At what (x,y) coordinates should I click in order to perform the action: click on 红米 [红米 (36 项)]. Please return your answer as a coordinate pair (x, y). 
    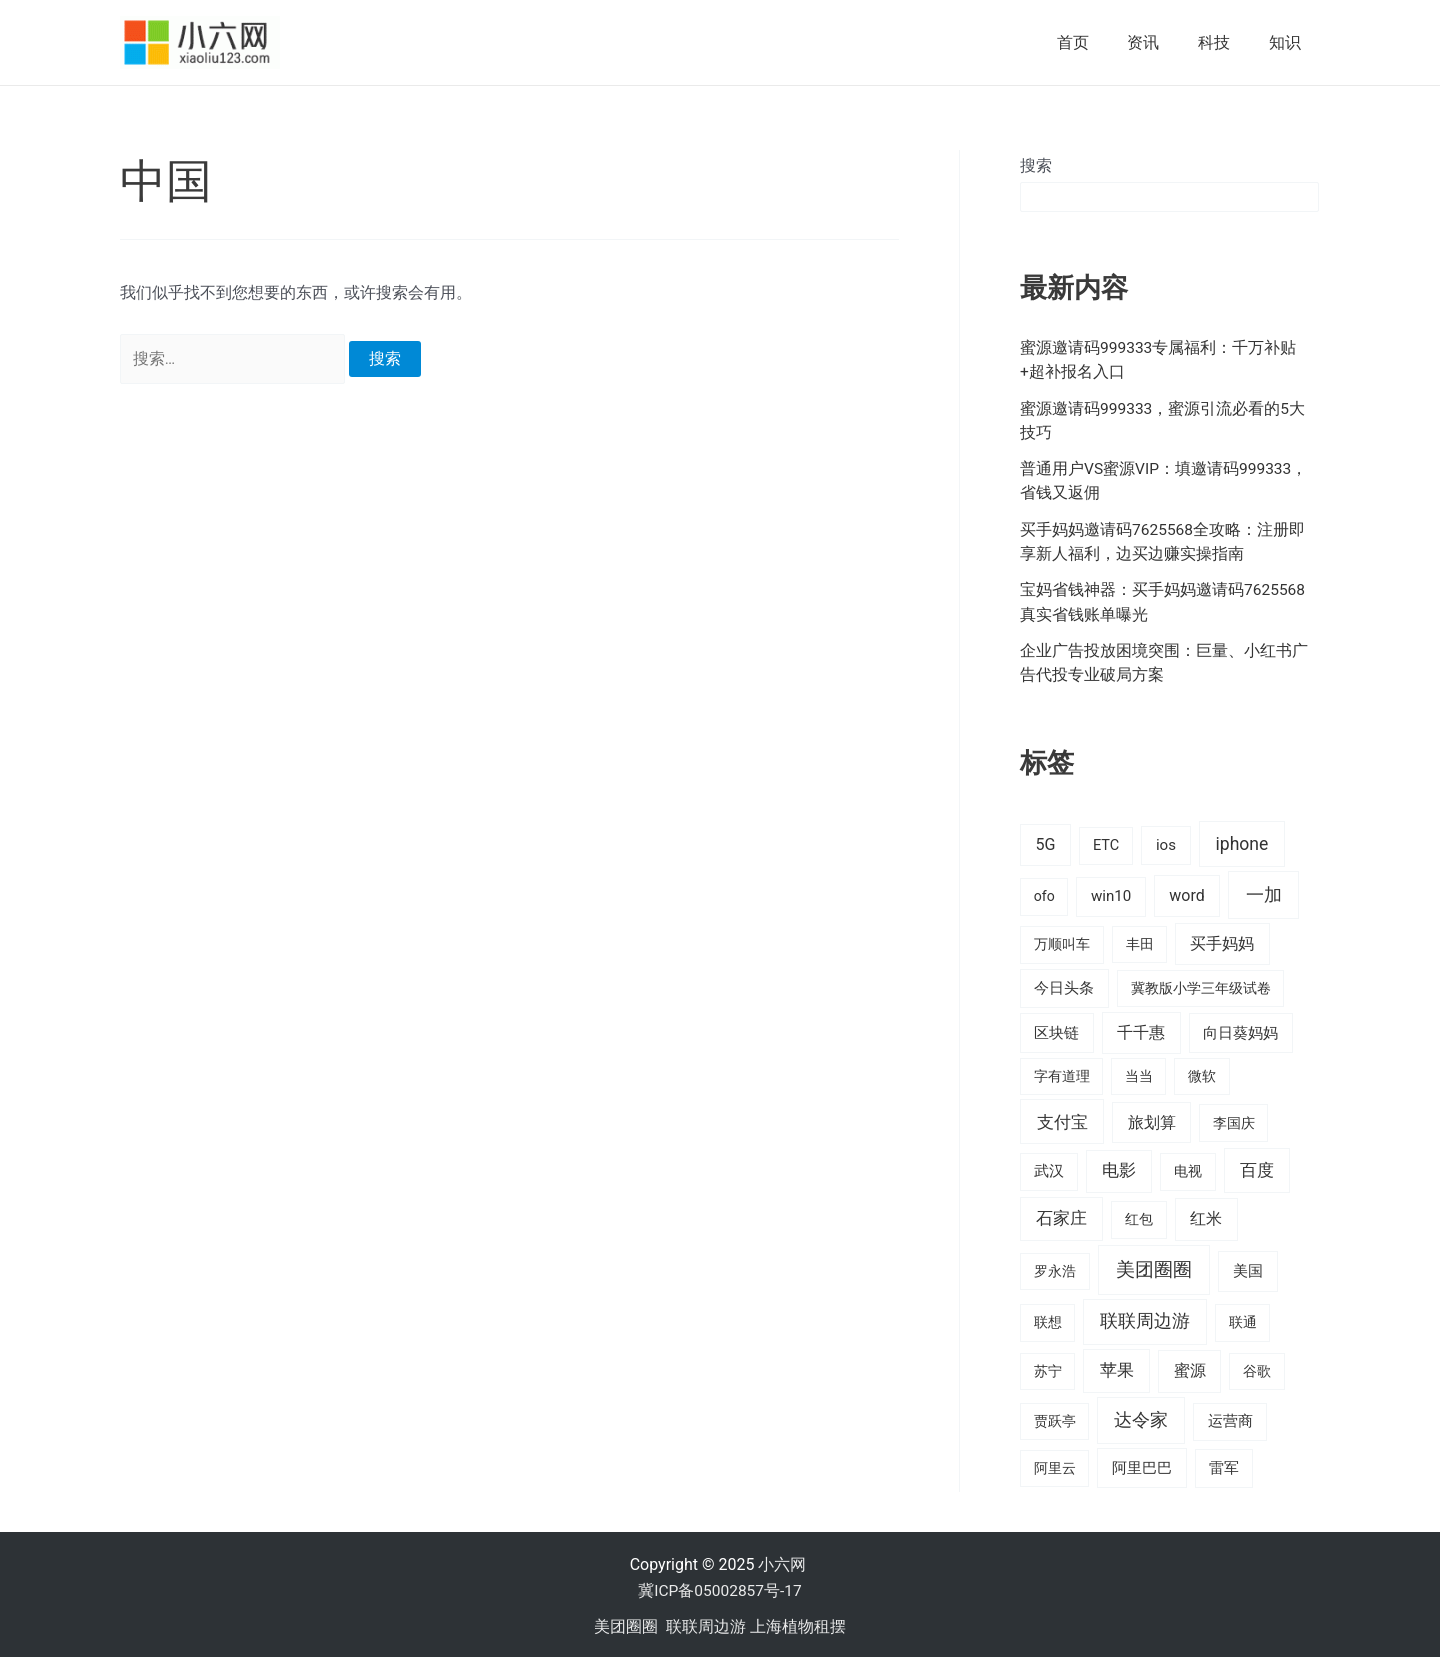
    Looking at the image, I should click on (1206, 1216).